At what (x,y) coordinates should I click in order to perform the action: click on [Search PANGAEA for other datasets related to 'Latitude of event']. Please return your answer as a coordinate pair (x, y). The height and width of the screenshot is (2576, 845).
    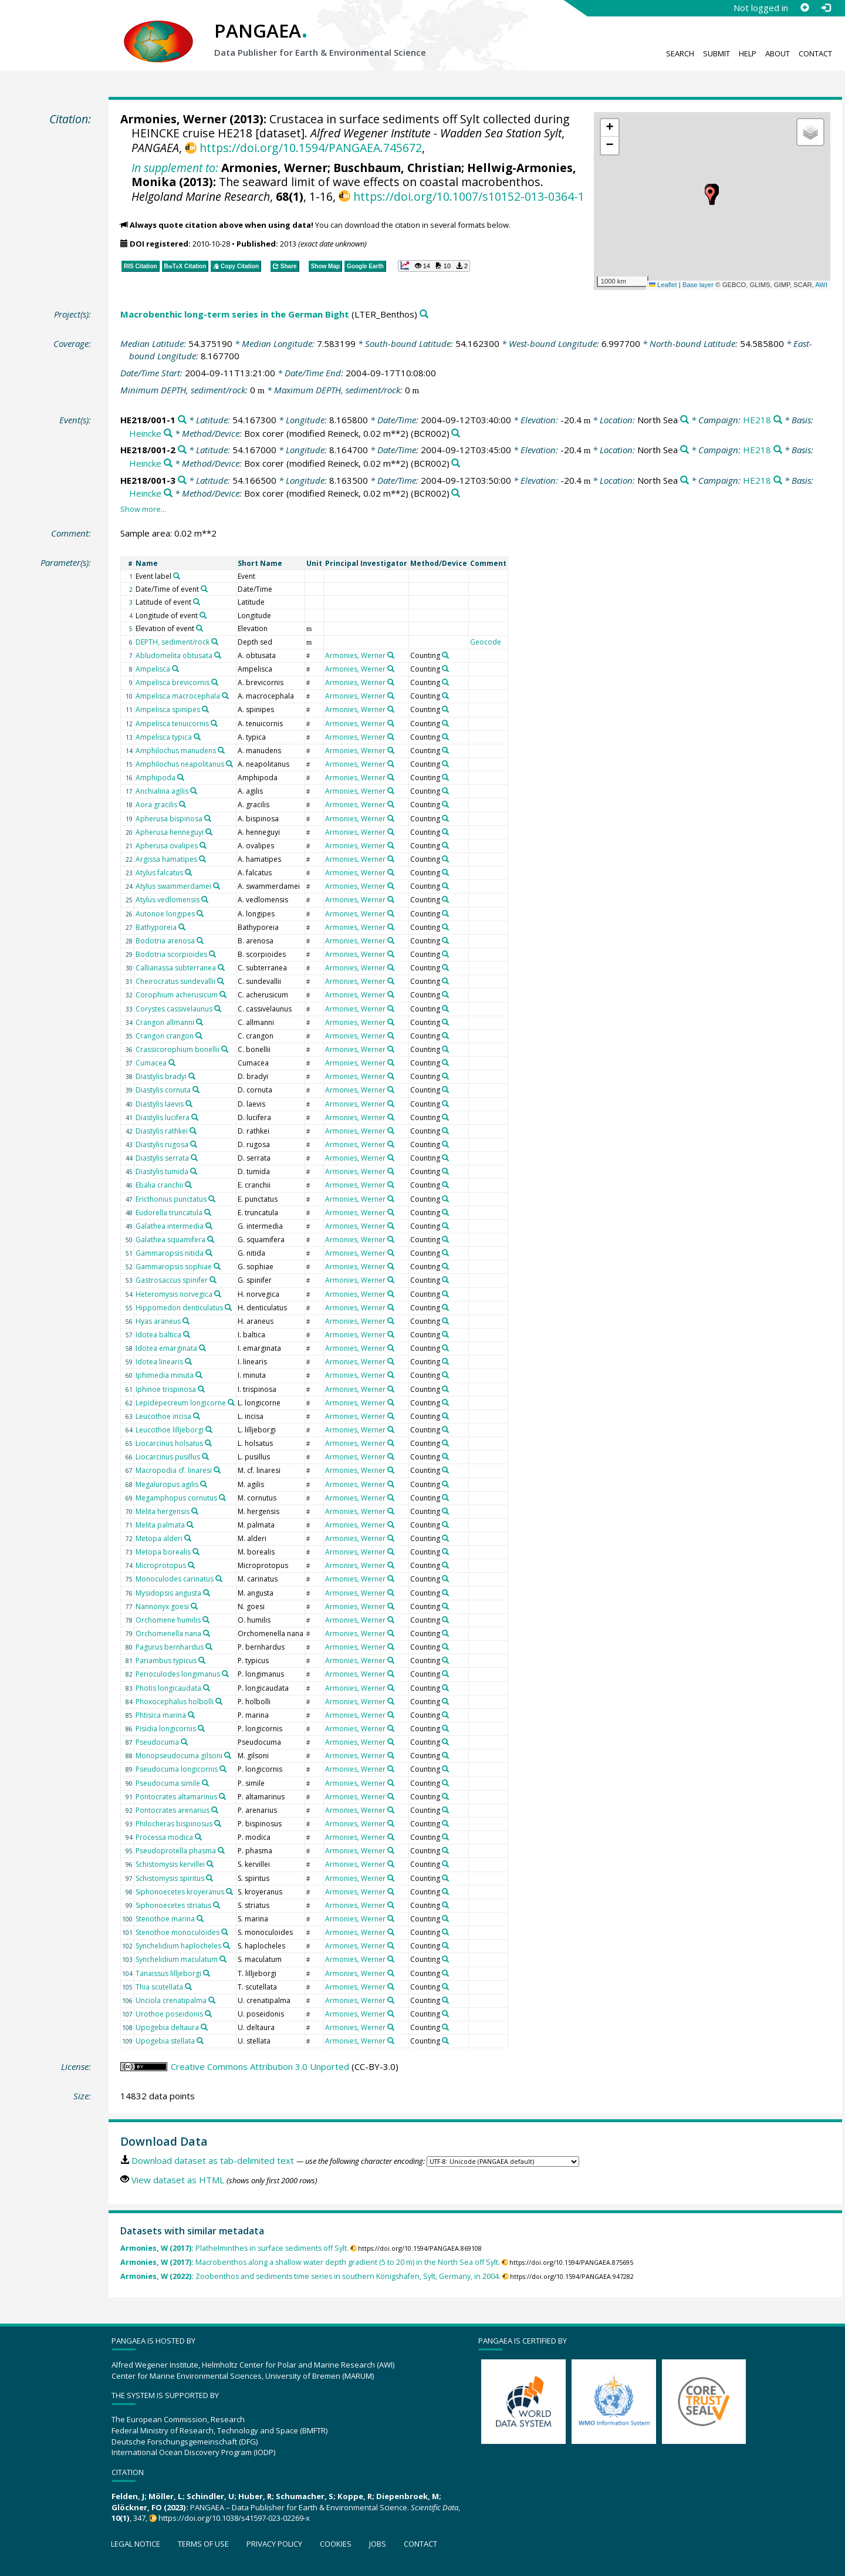
    Looking at the image, I should click on (196, 601).